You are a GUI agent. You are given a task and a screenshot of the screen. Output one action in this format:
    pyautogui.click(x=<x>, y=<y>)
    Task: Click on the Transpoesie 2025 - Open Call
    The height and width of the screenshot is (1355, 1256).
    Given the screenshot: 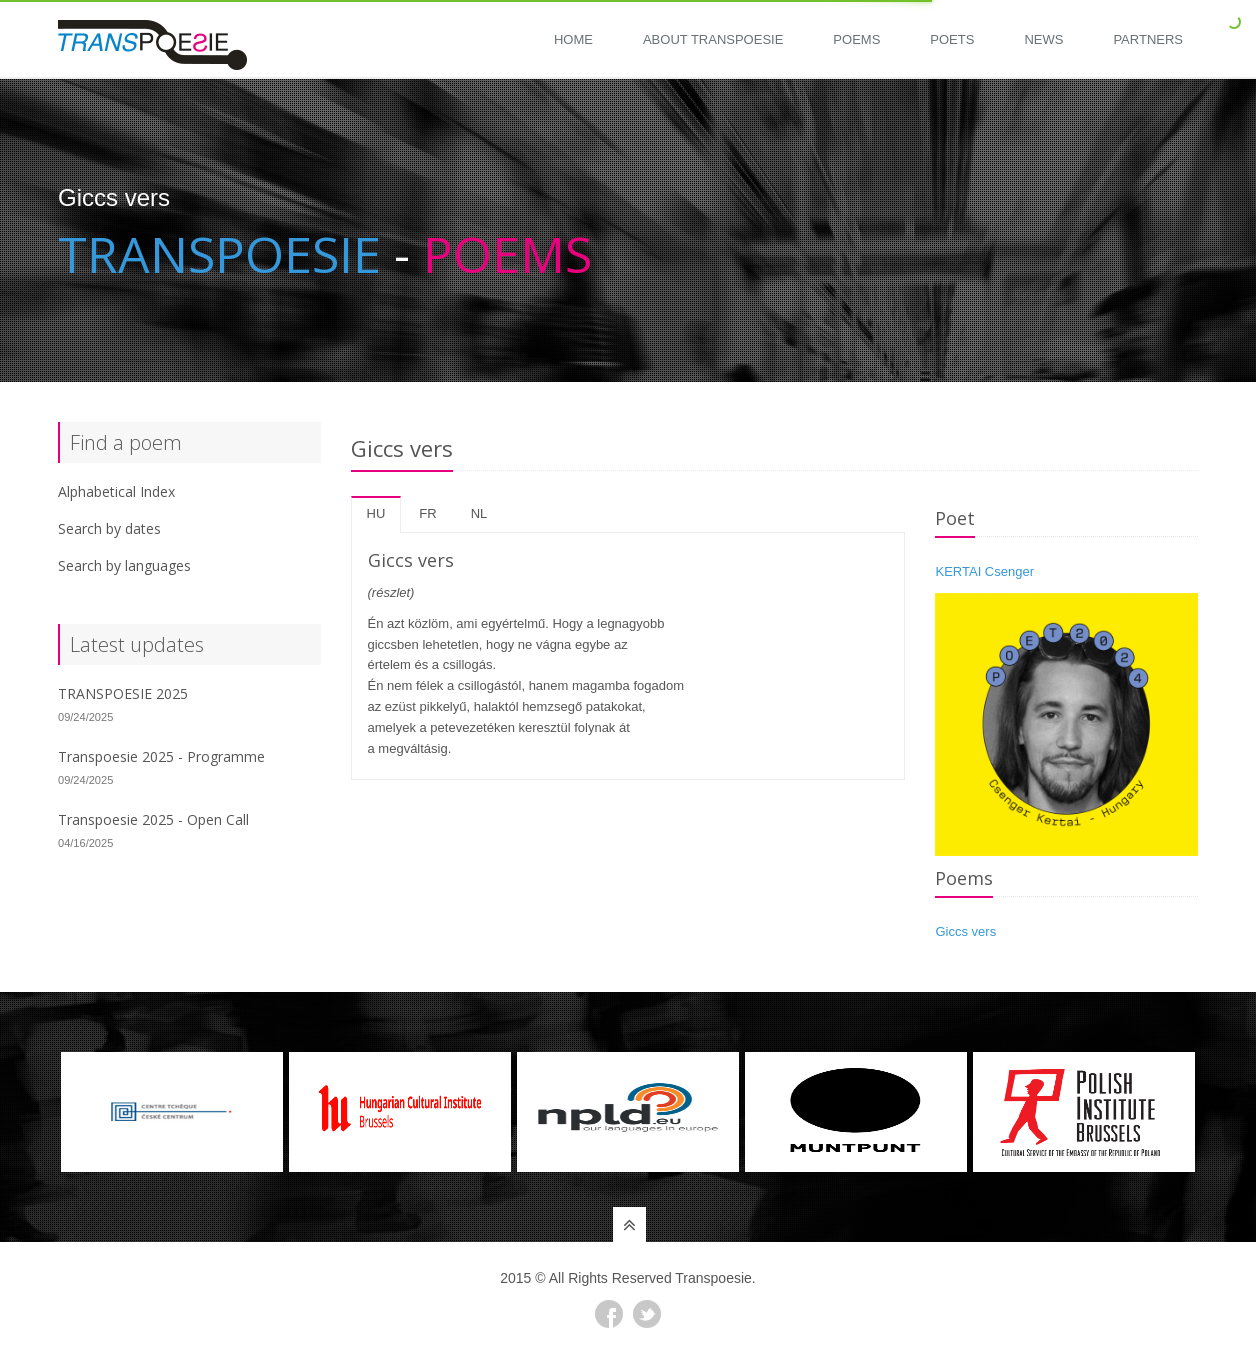 What is the action you would take?
    pyautogui.click(x=153, y=819)
    